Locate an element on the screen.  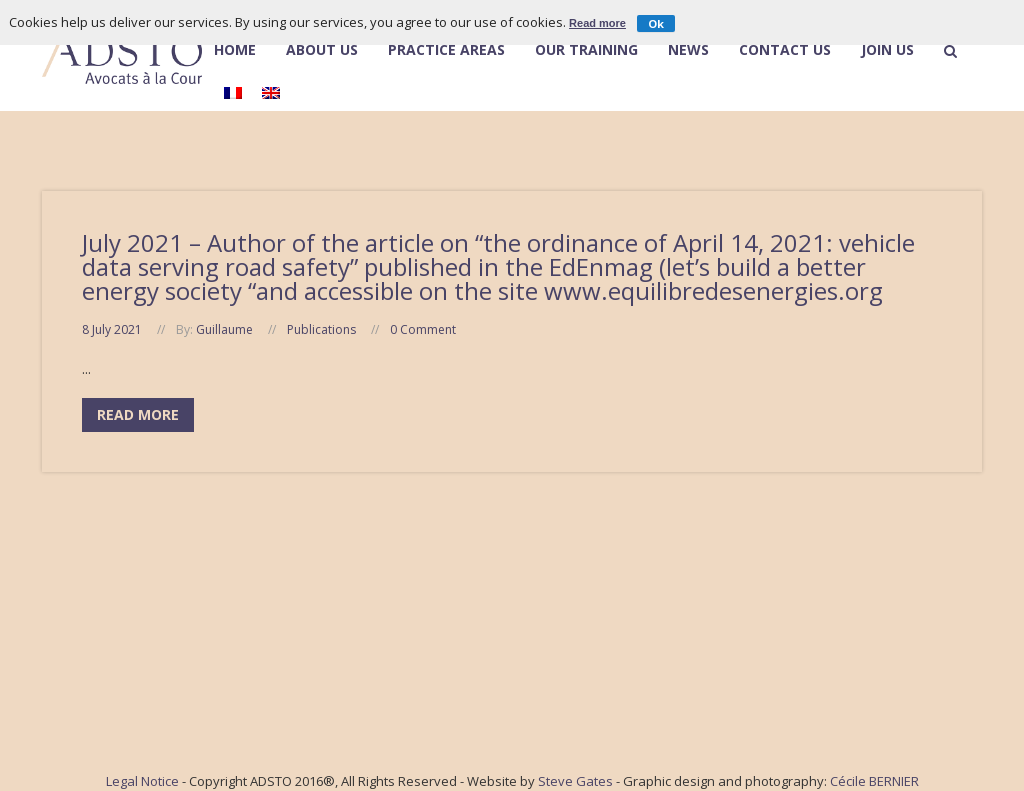
Home is located at coordinates (235, 51).